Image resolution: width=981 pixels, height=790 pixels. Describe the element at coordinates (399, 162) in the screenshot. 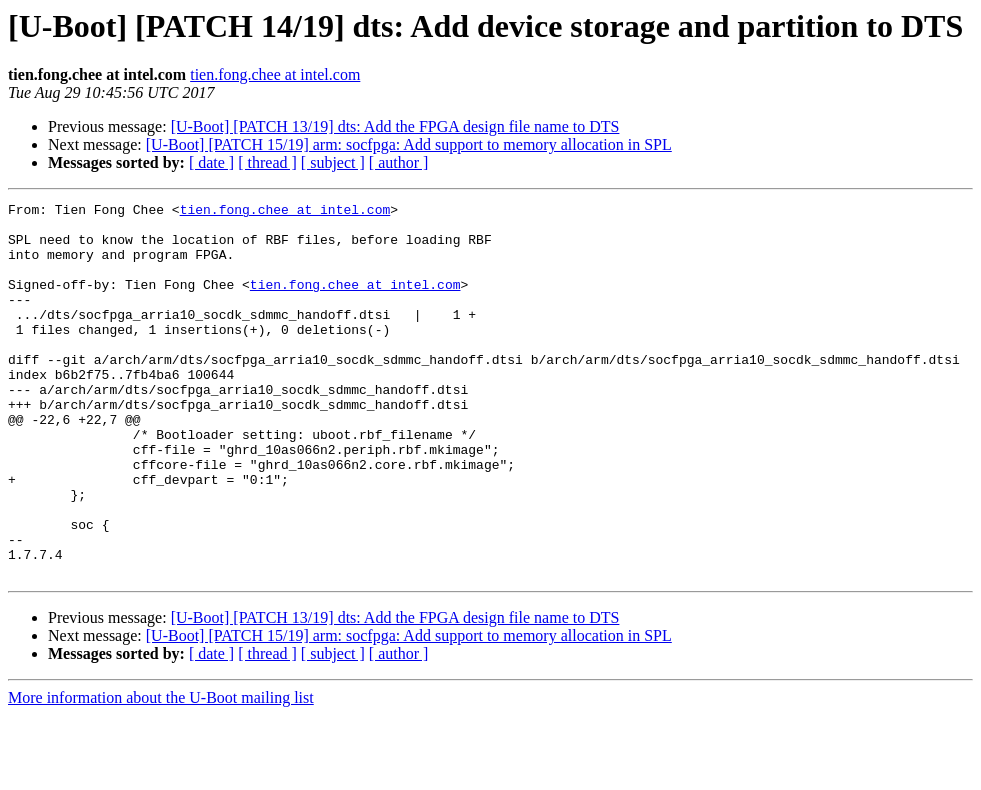

I see `[ author ]` at that location.